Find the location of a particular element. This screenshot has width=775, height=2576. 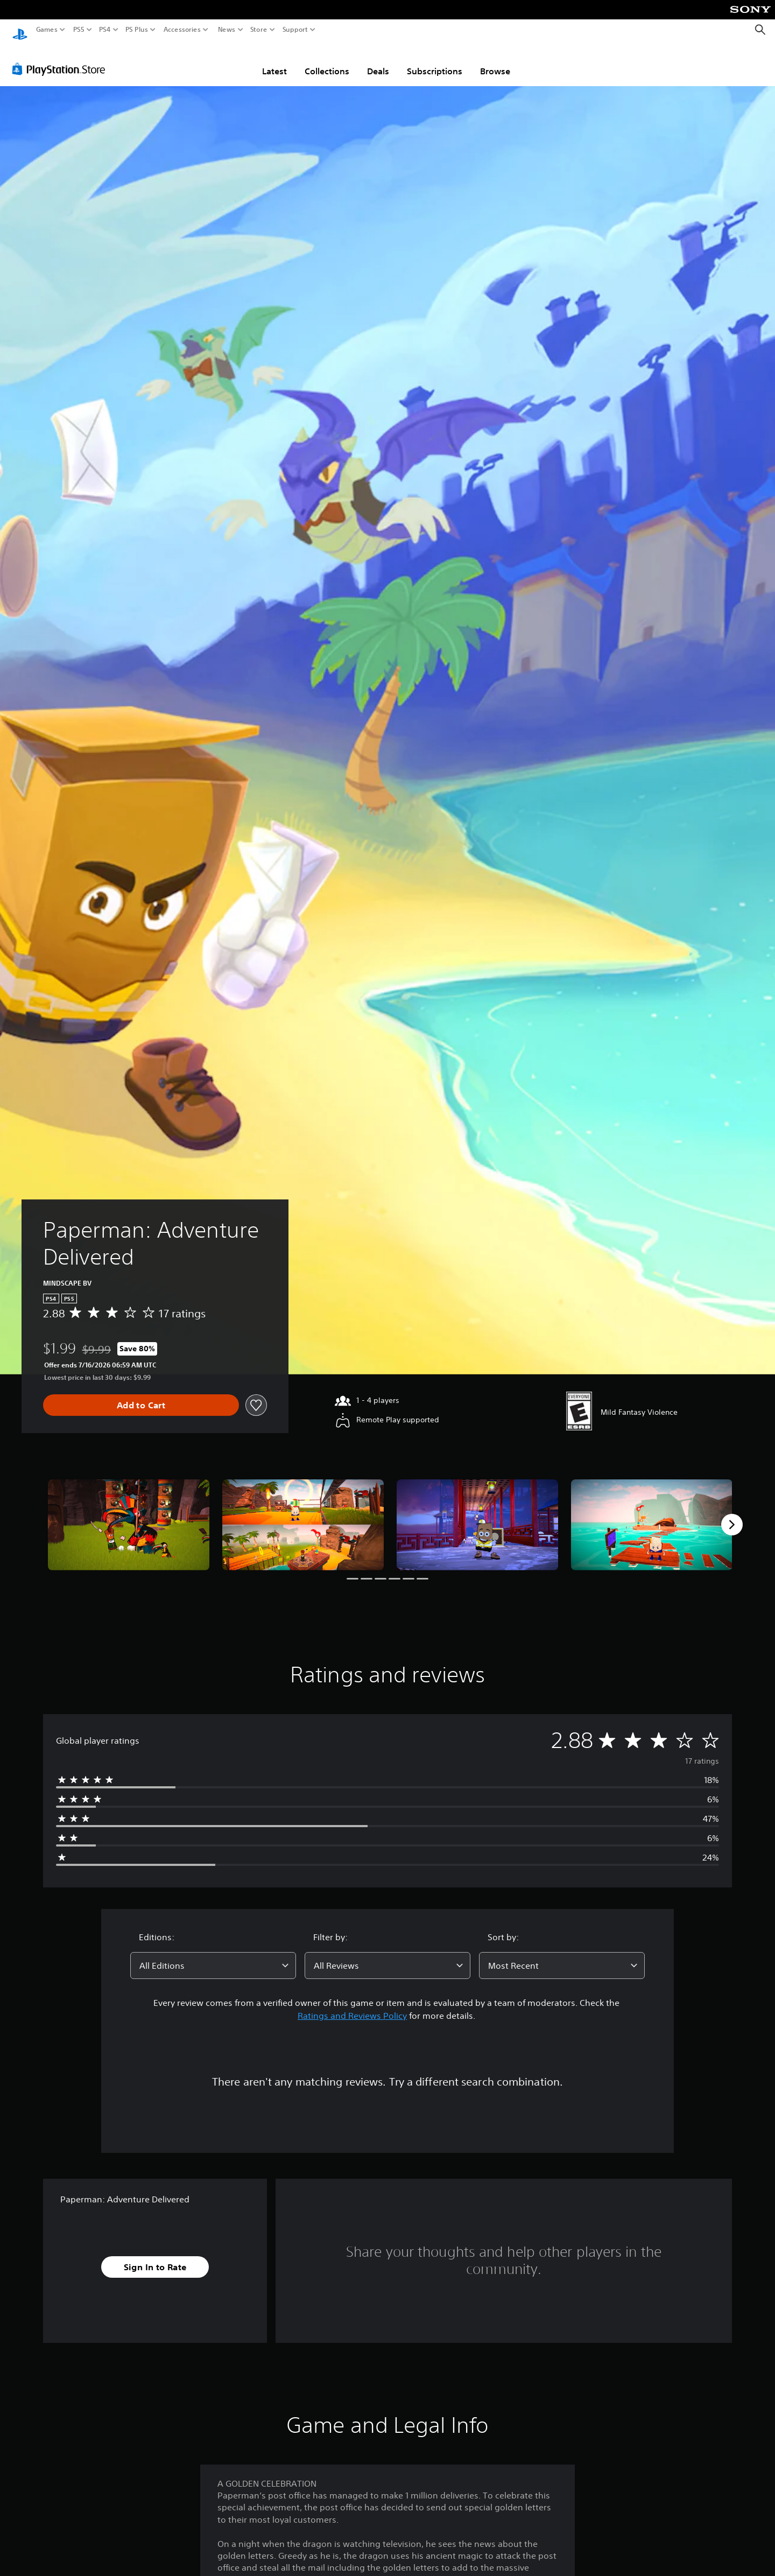

Collections is located at coordinates (327, 60).